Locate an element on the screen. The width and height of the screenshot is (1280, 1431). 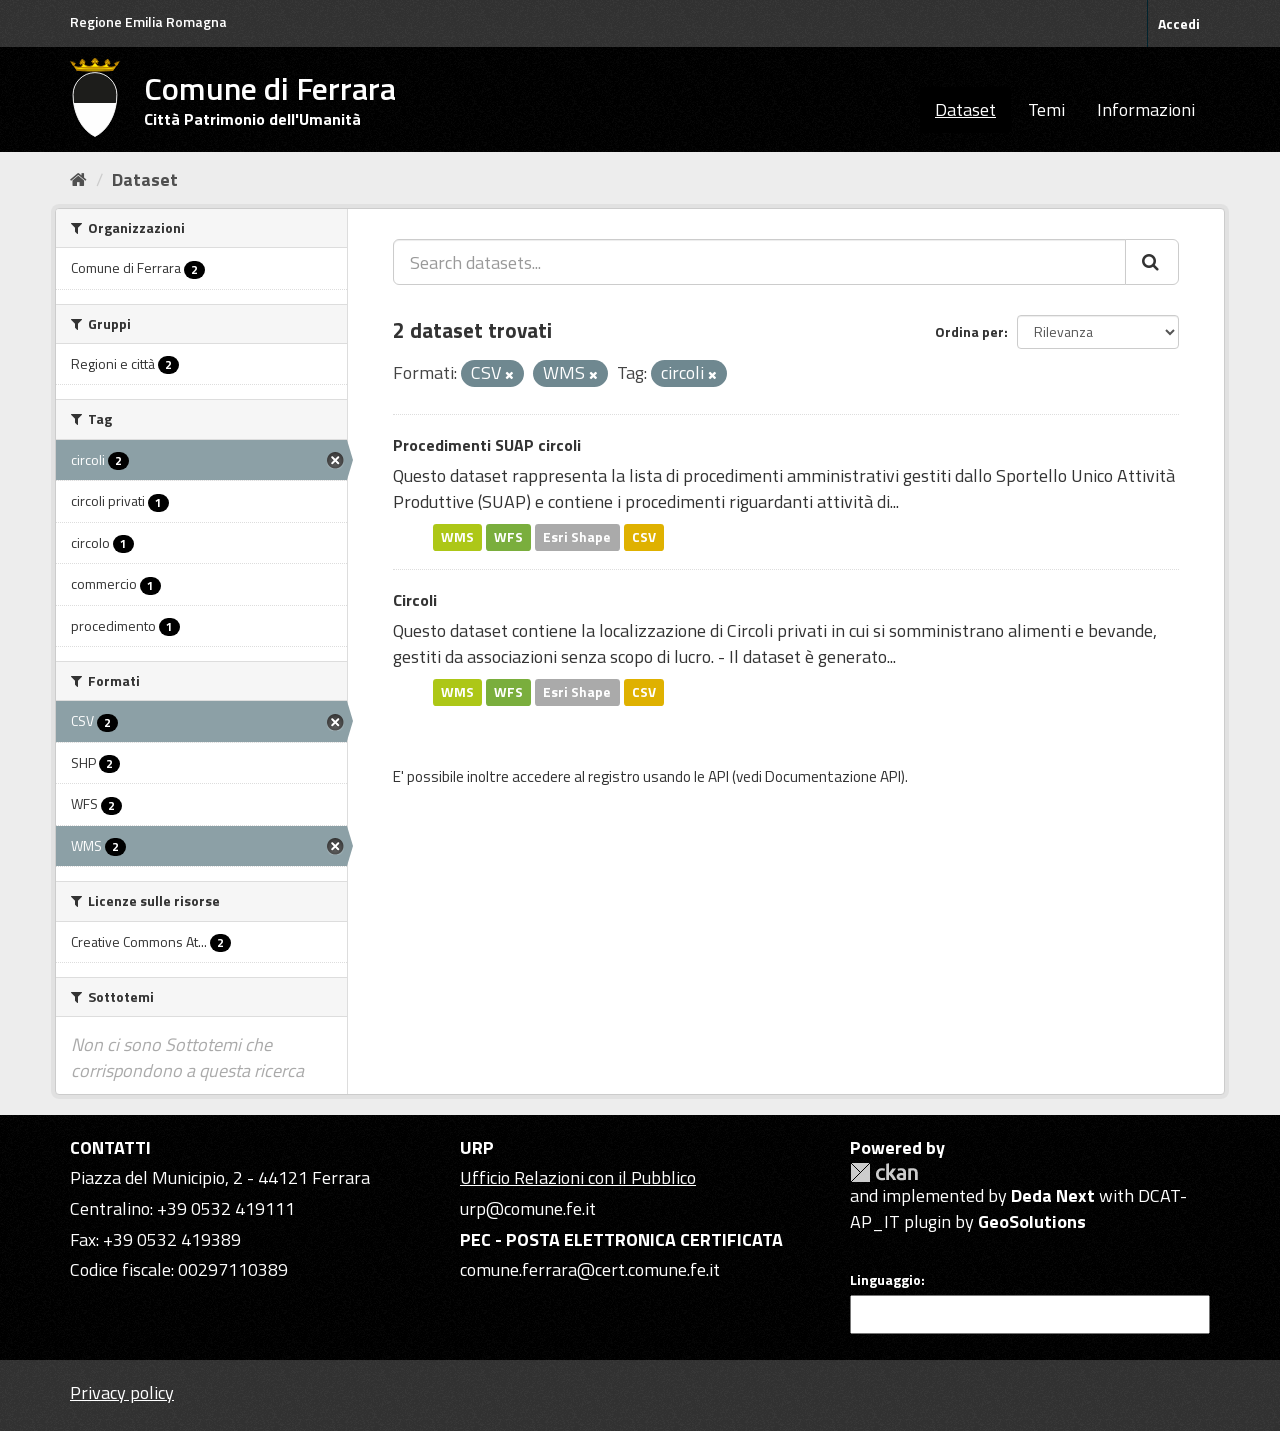
WFS is located at coordinates (508, 537).